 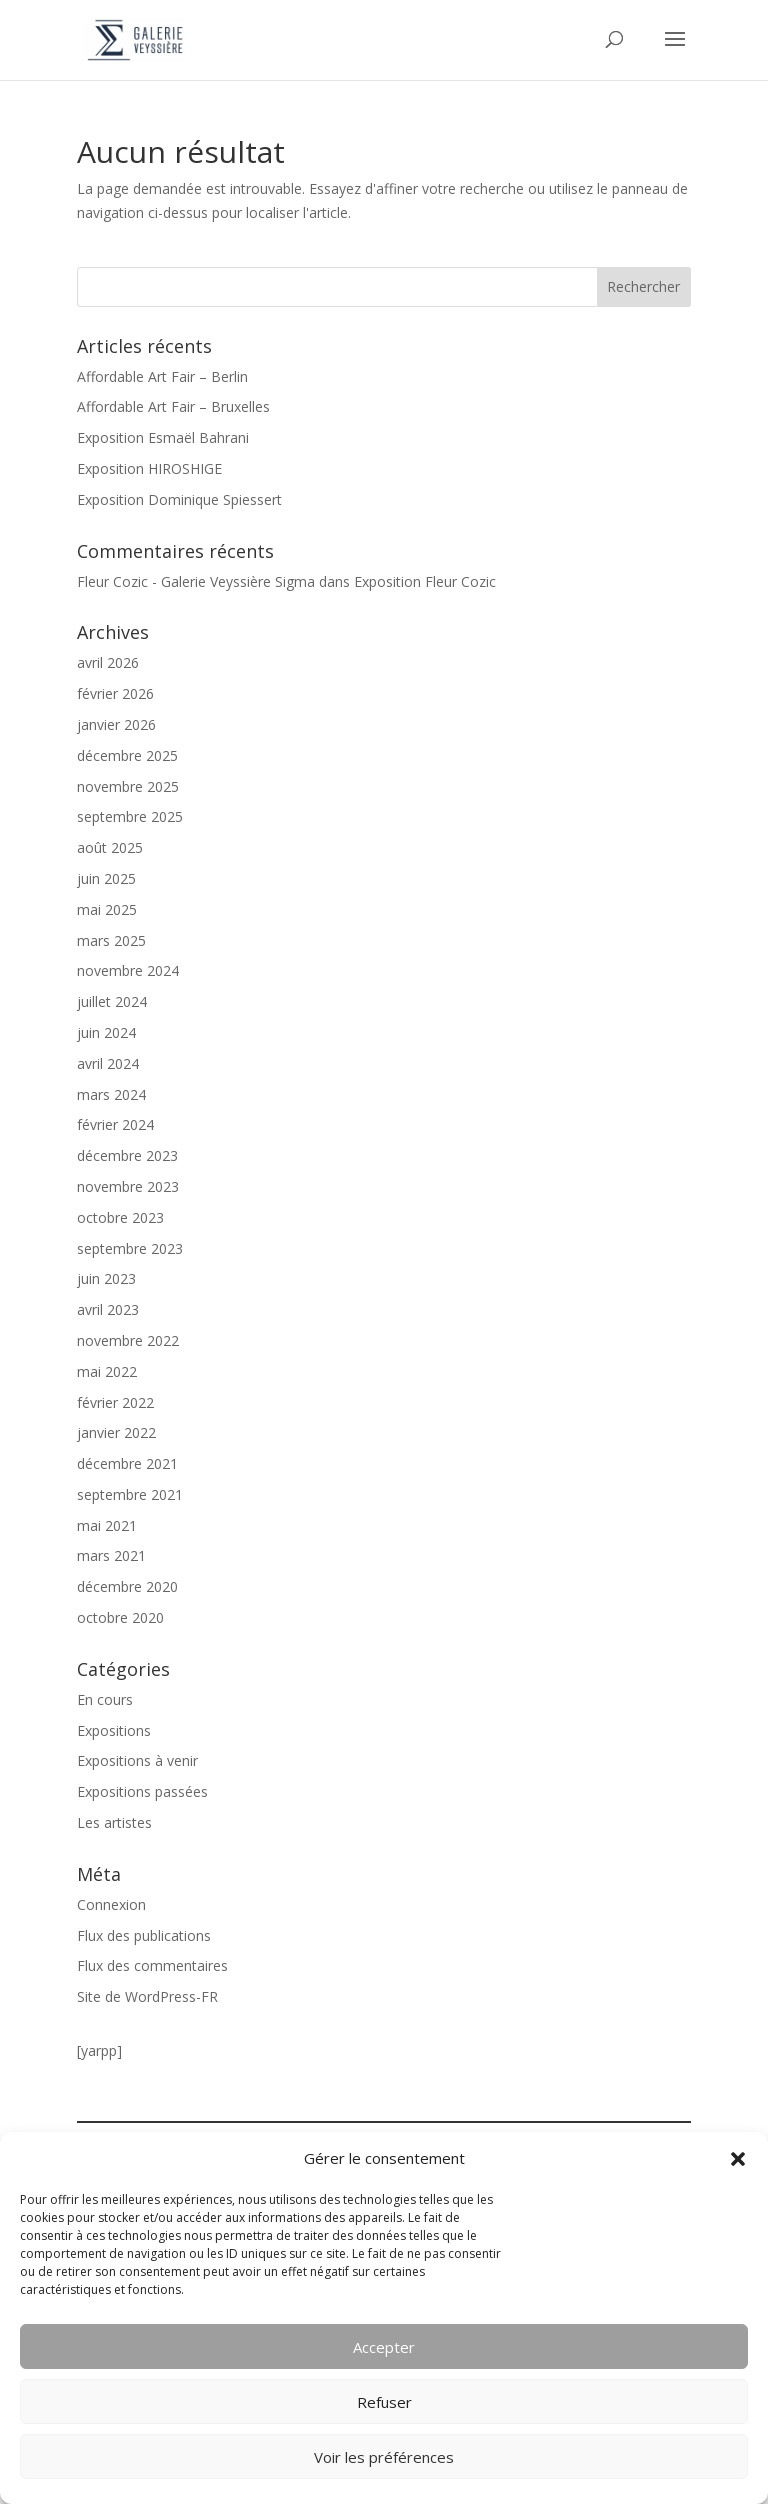 What do you see at coordinates (384, 2402) in the screenshot?
I see `Refuser` at bounding box center [384, 2402].